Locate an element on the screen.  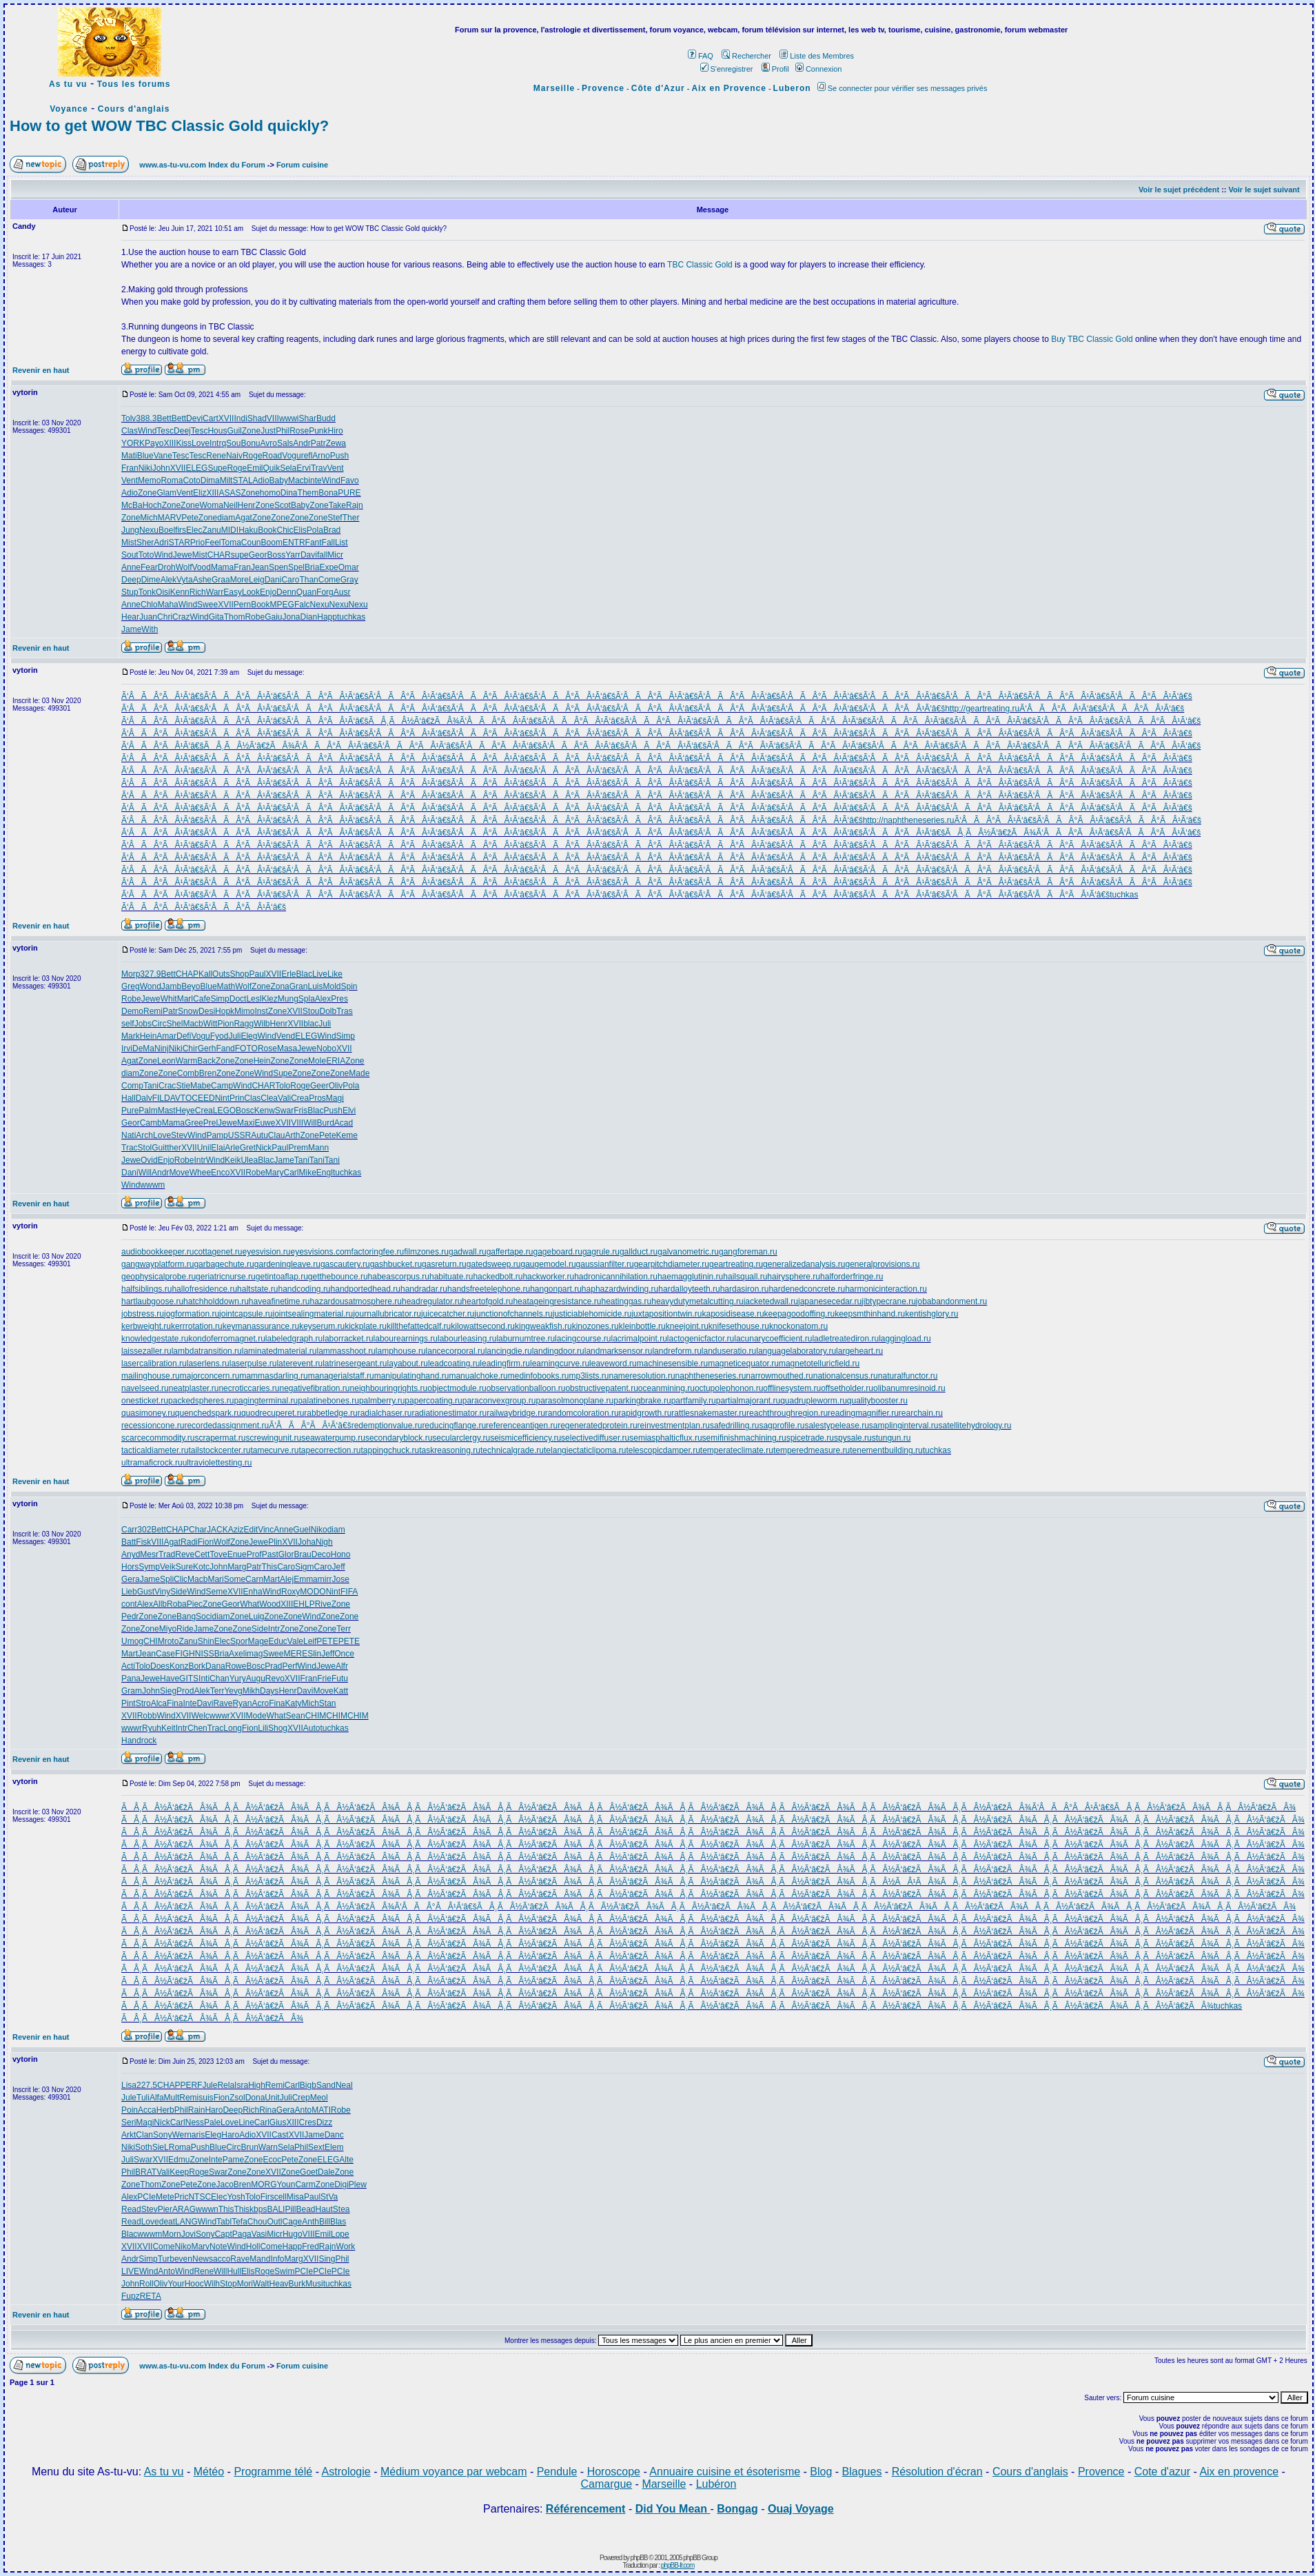
Baby is located at coordinates (278, 480).